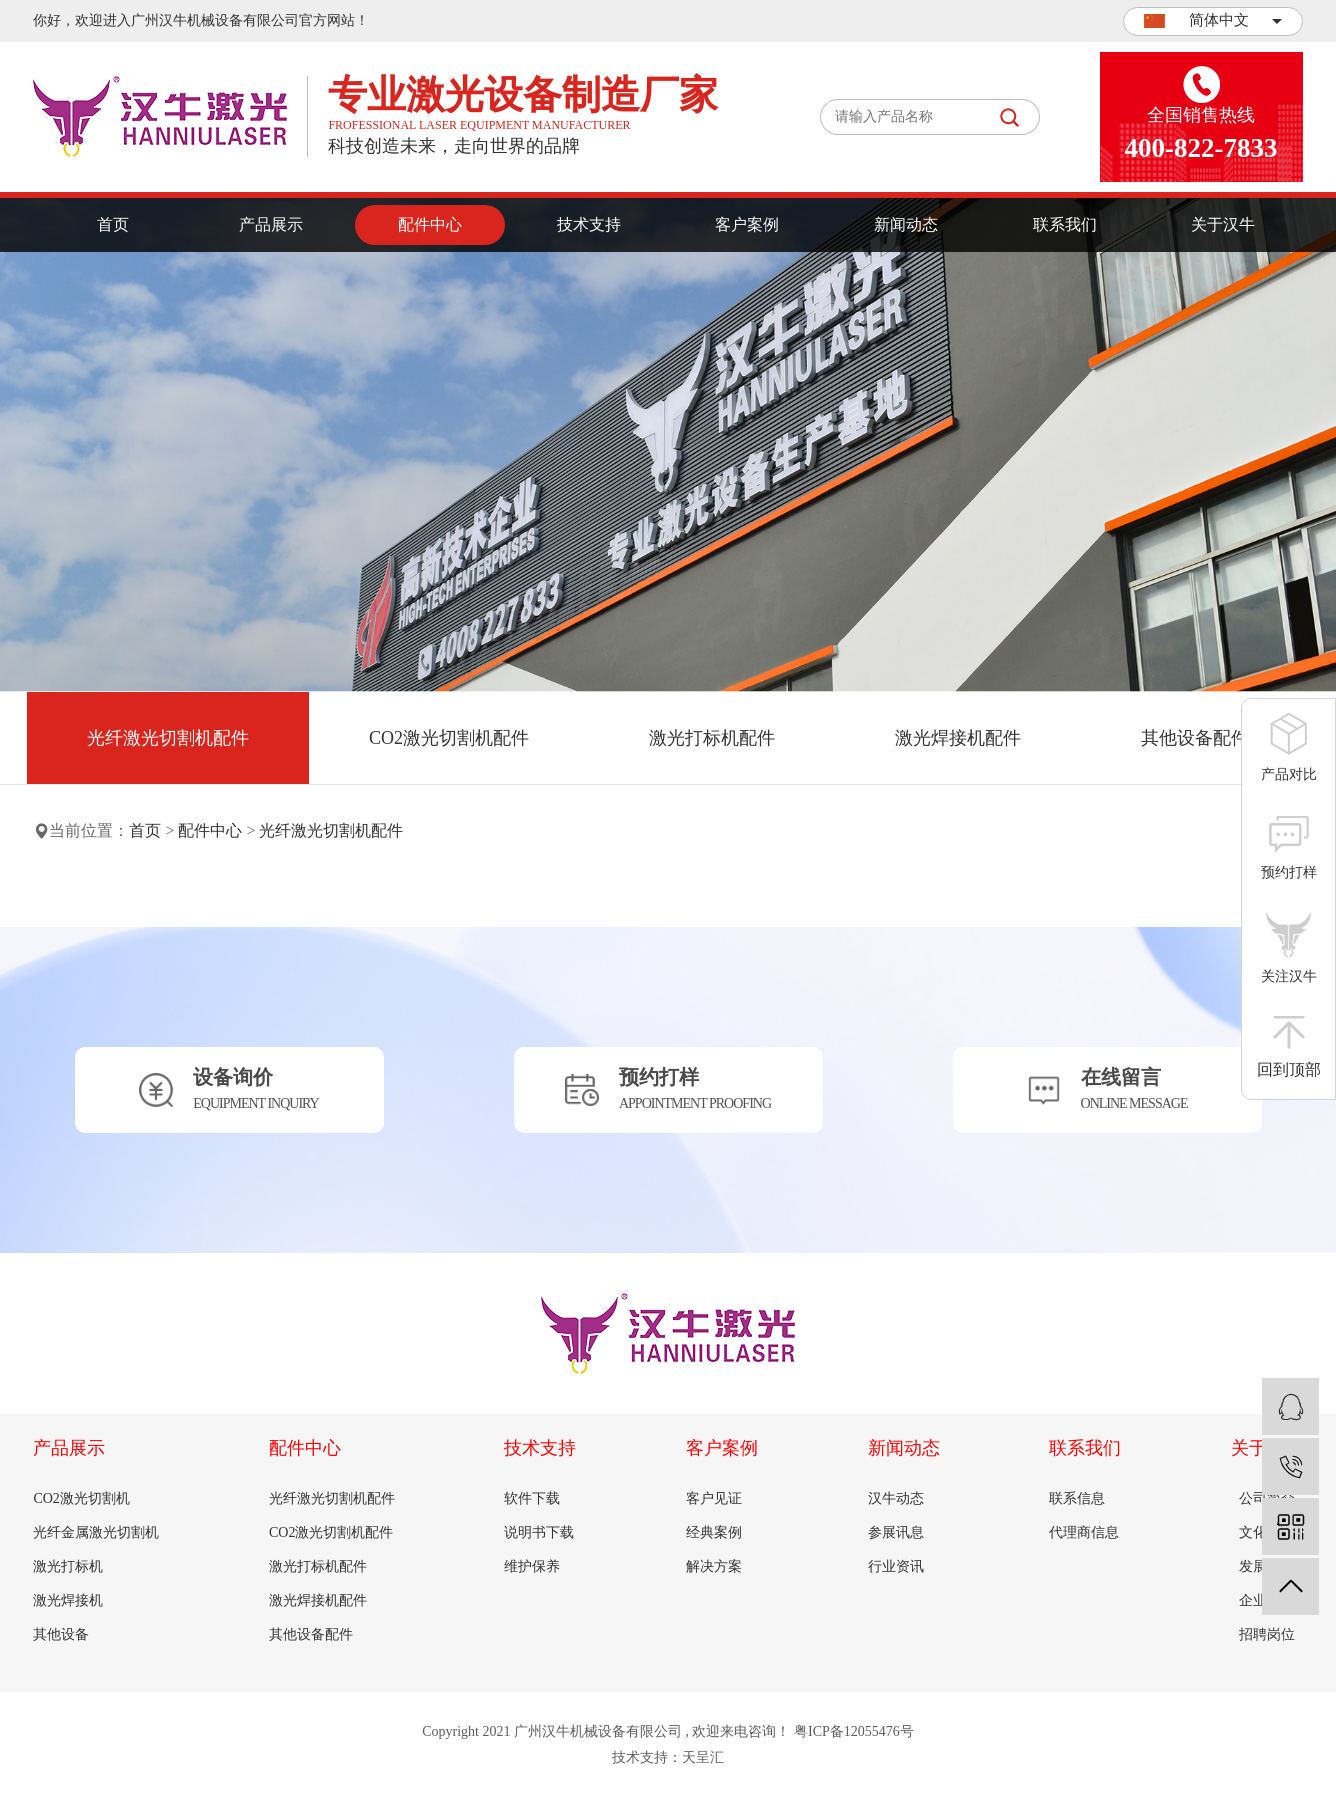 The width and height of the screenshot is (1336, 1798). I want to click on 联系信息, so click(1077, 1498).